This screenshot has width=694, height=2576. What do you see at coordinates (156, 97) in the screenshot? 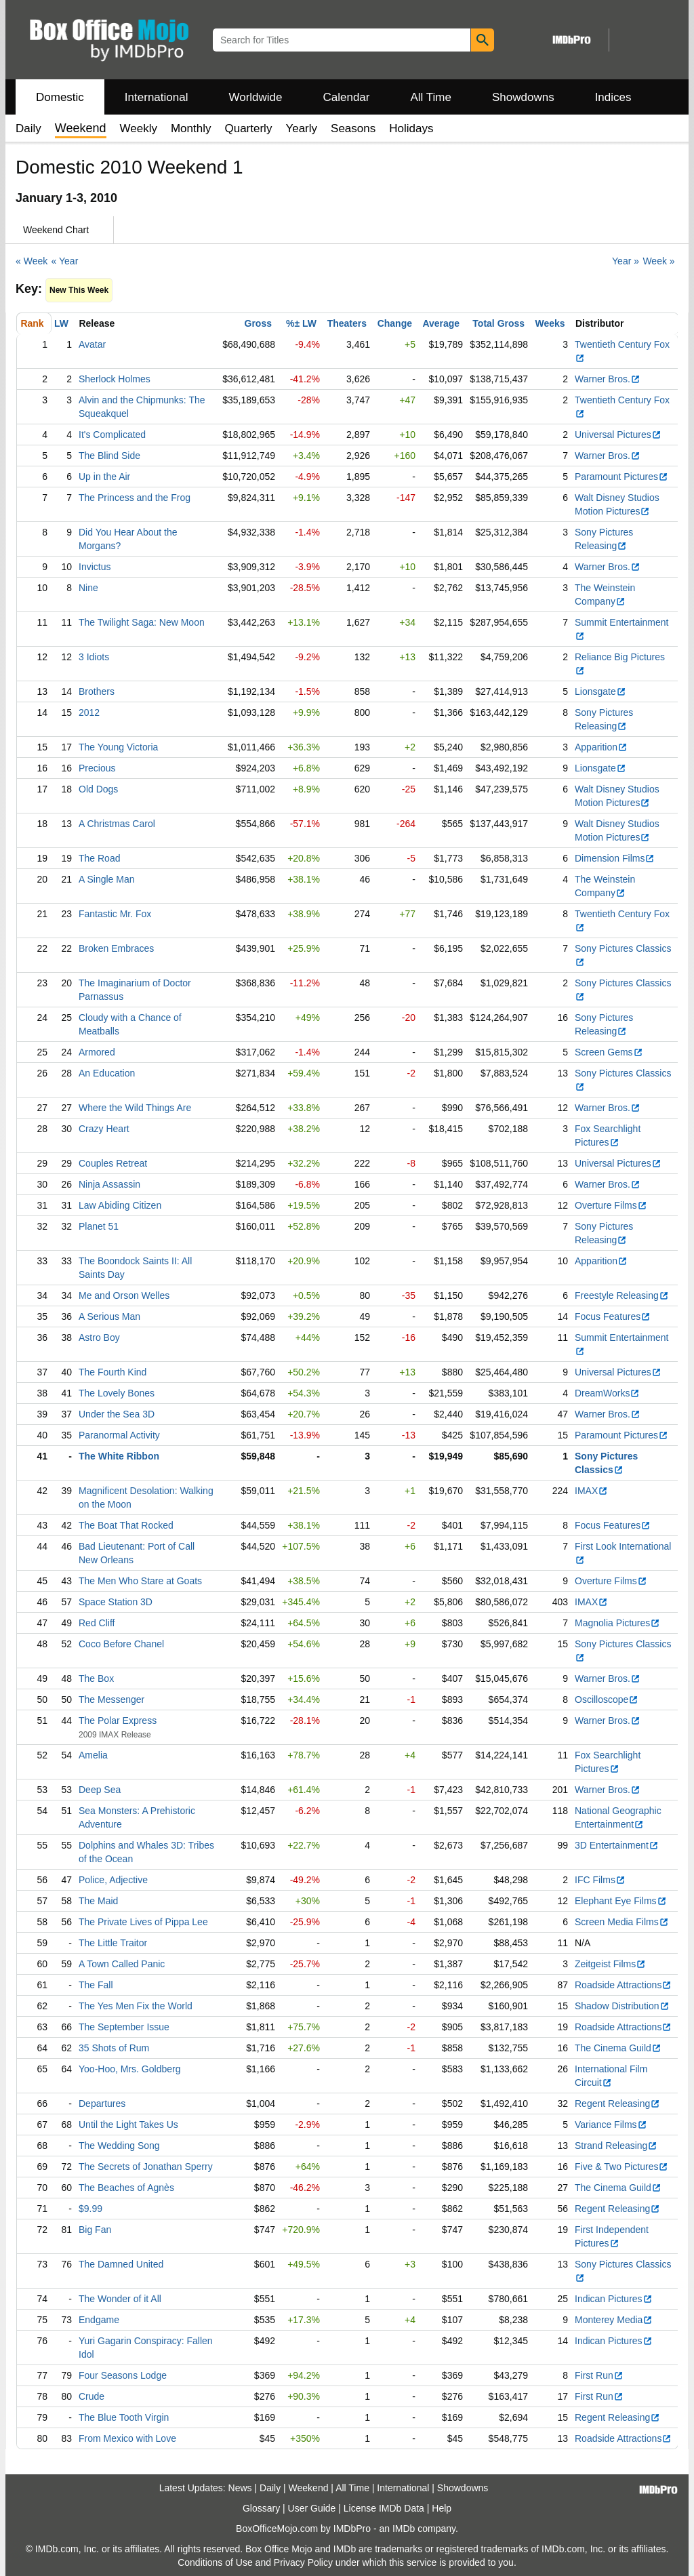
I see `International` at bounding box center [156, 97].